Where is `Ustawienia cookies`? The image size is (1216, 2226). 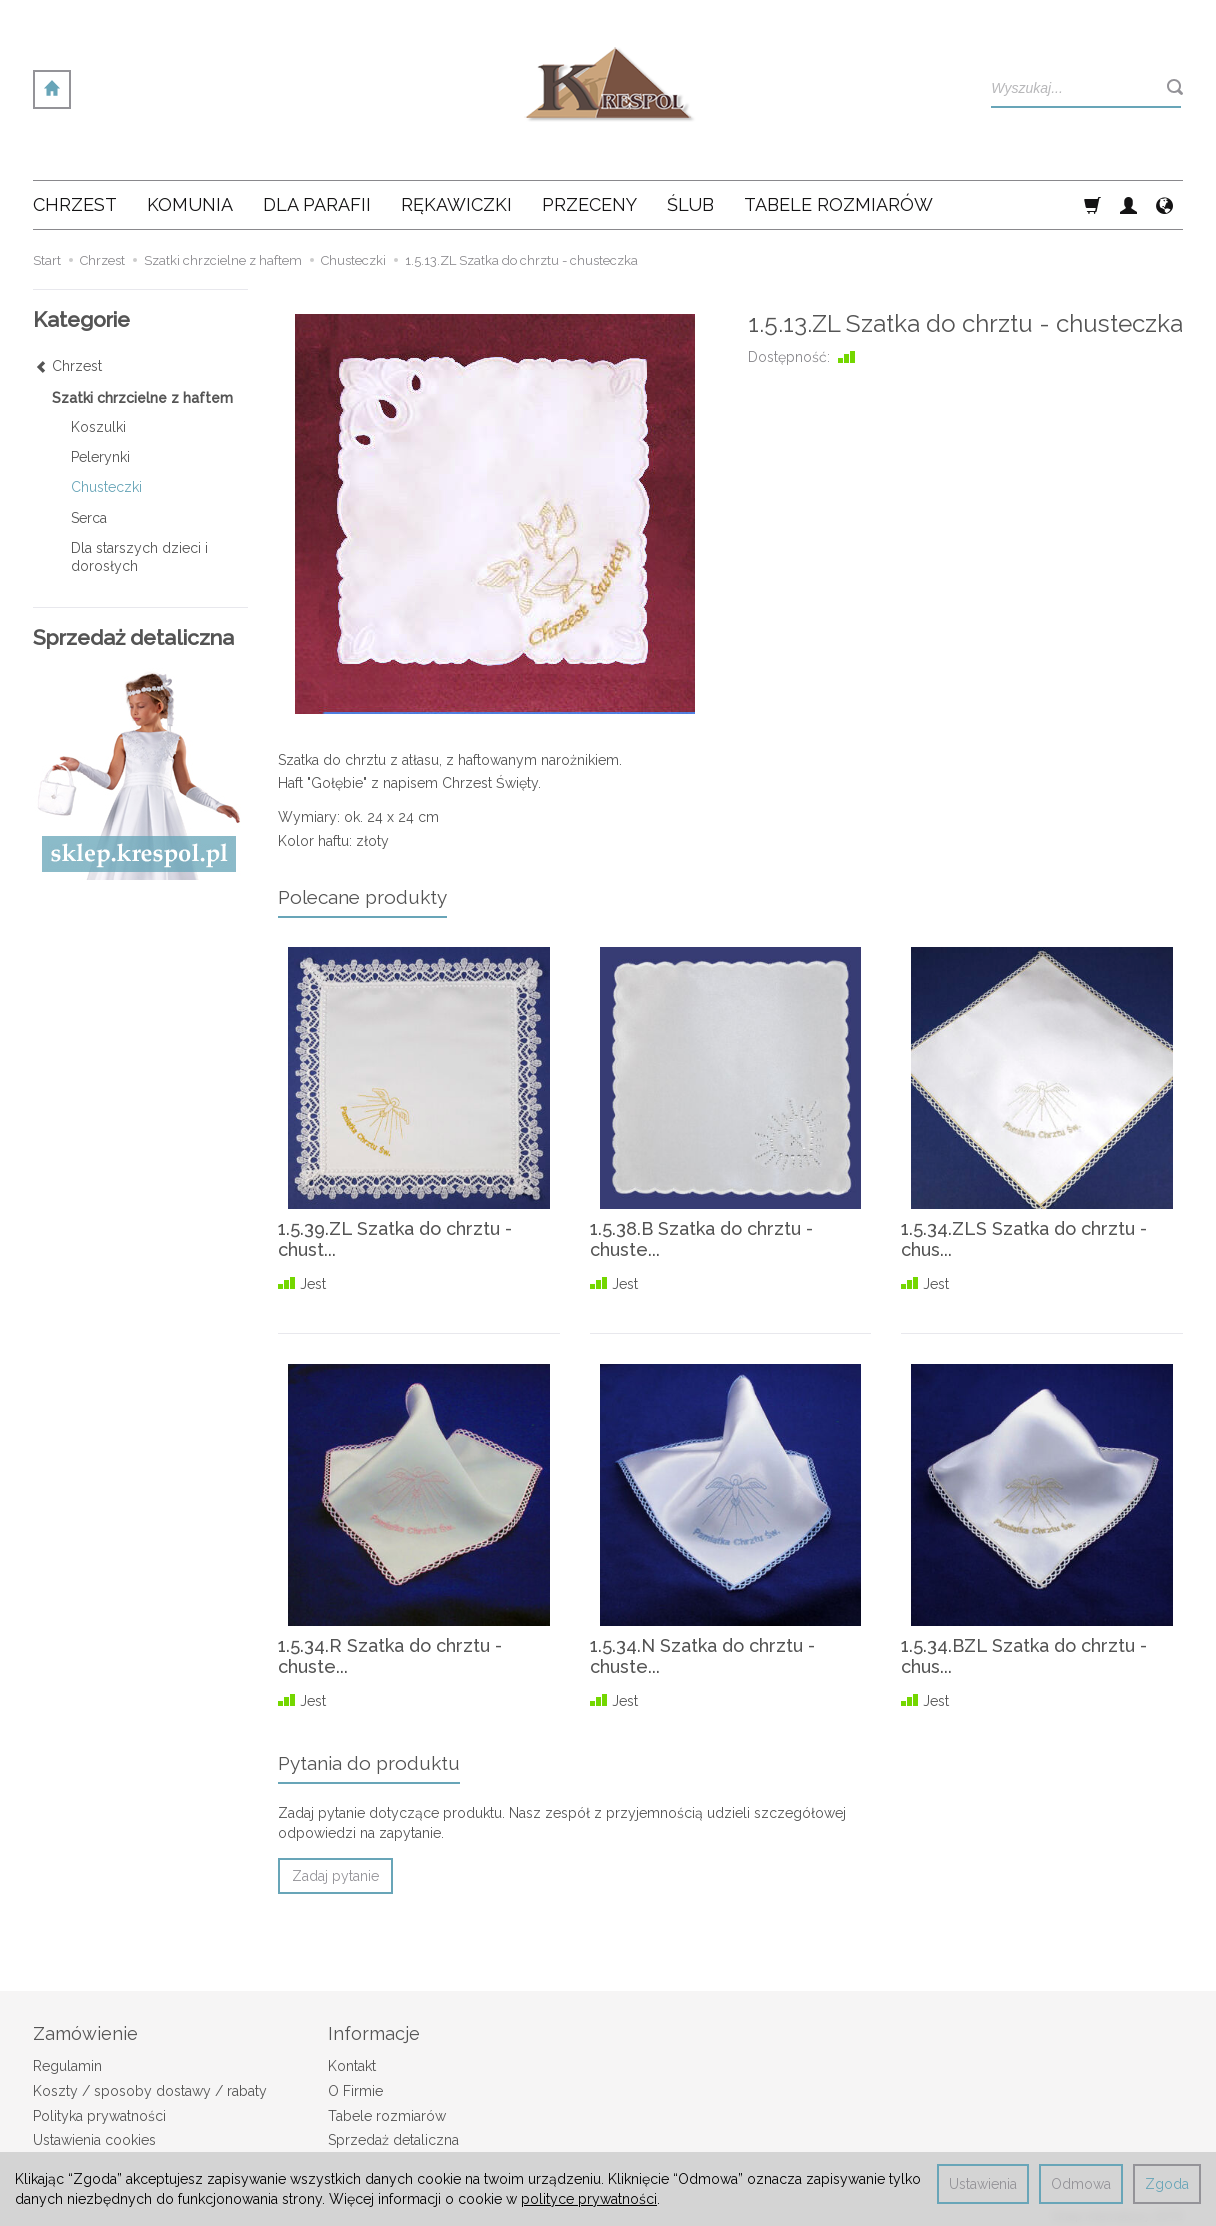
Ustawienia cookies is located at coordinates (94, 2140).